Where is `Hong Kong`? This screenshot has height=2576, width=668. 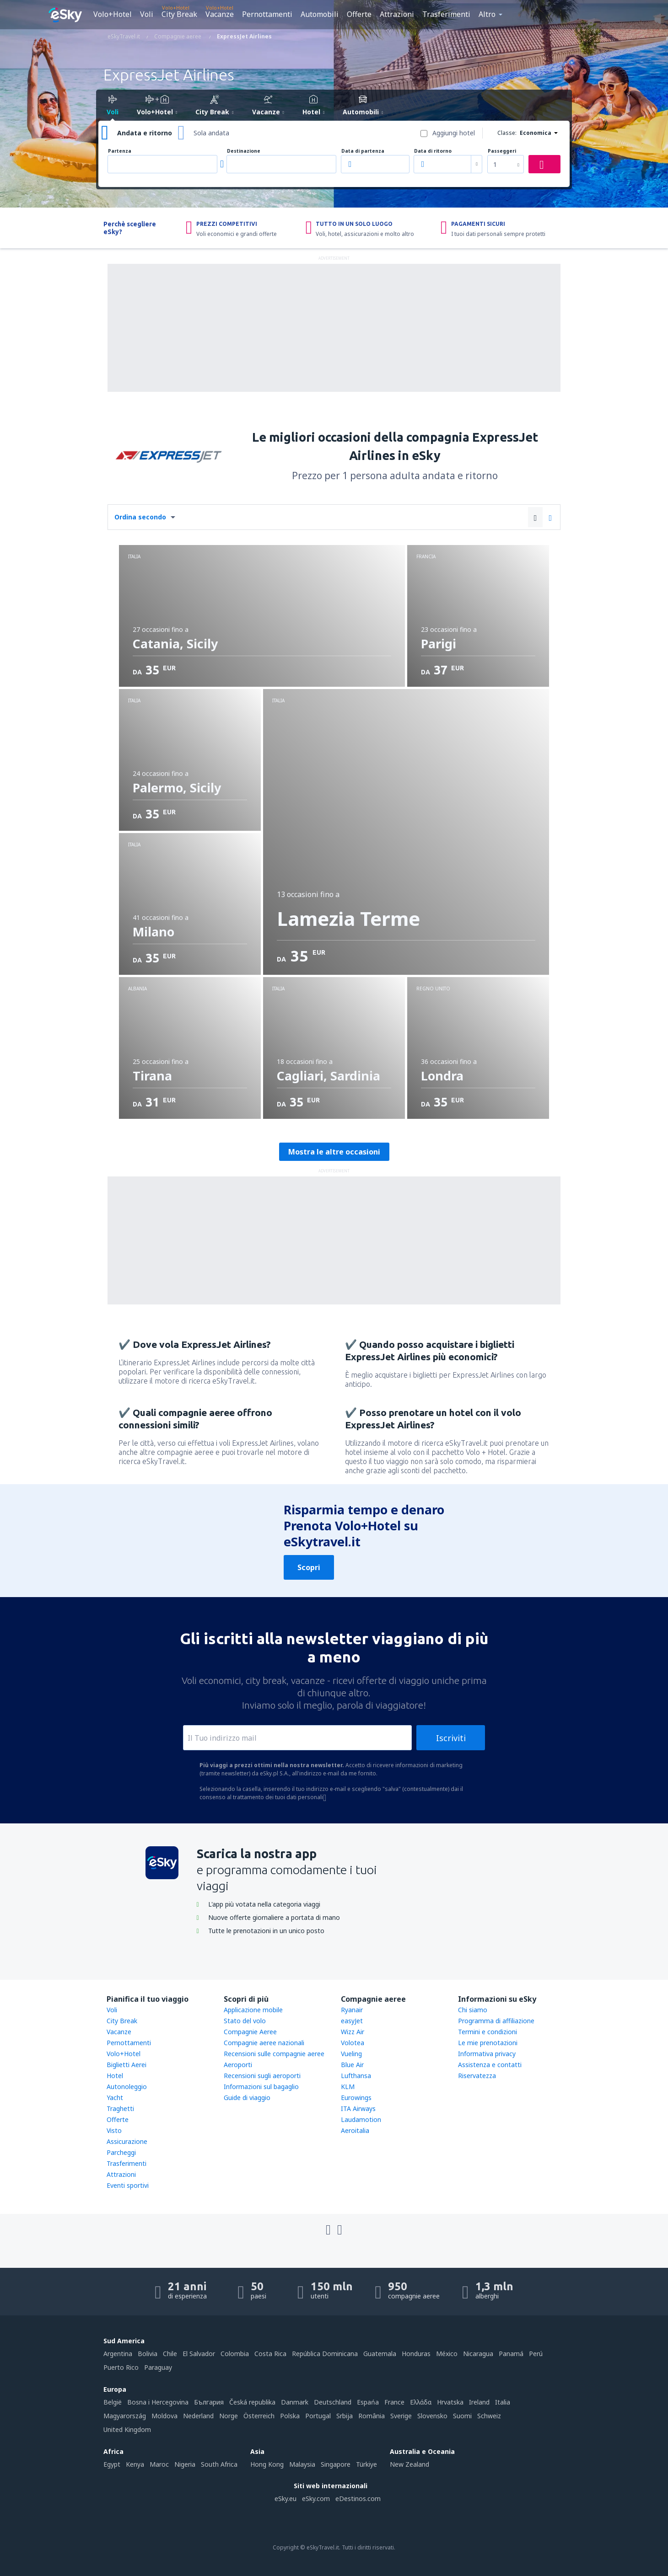
Hong Kong is located at coordinates (267, 2464).